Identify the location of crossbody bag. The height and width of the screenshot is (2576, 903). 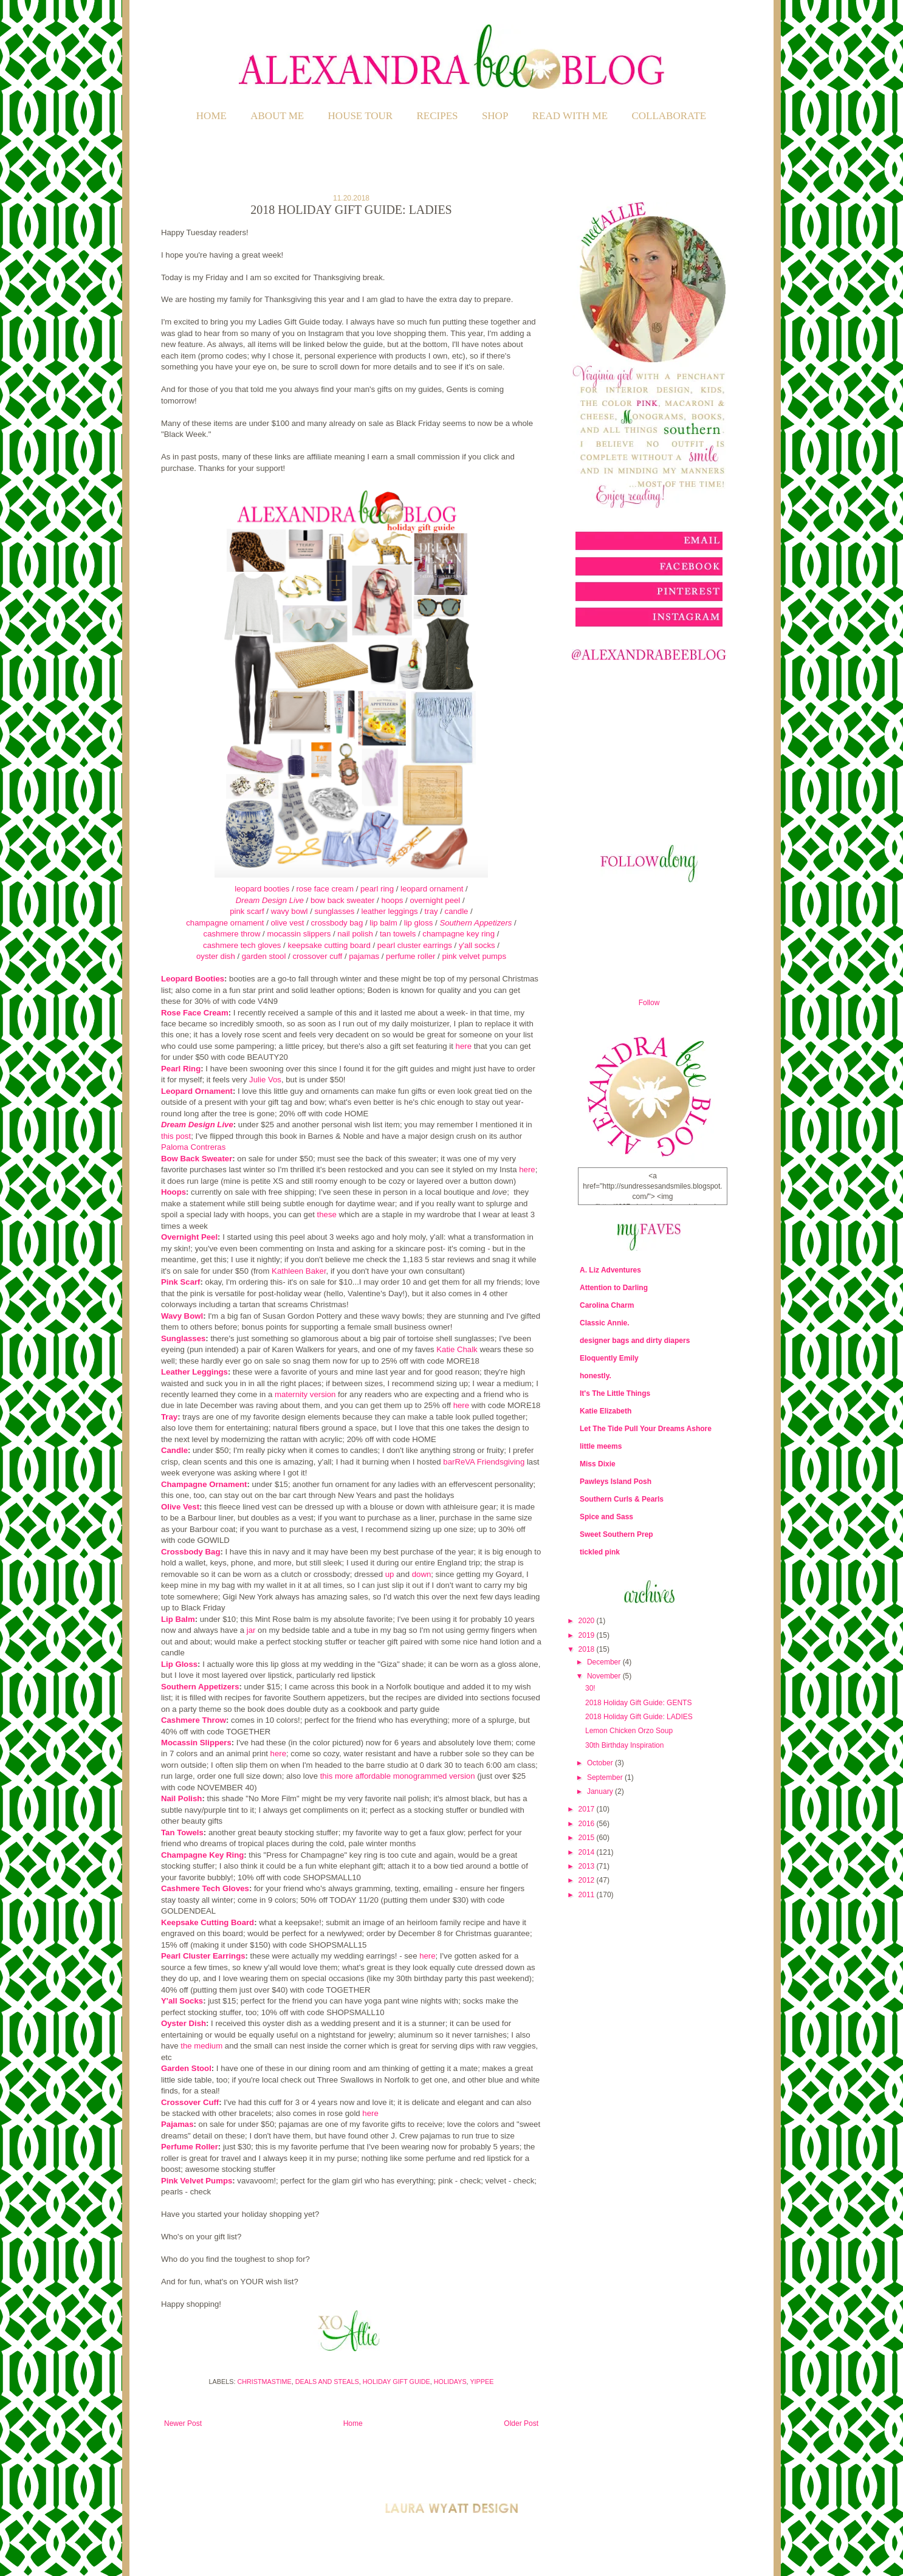
(337, 922).